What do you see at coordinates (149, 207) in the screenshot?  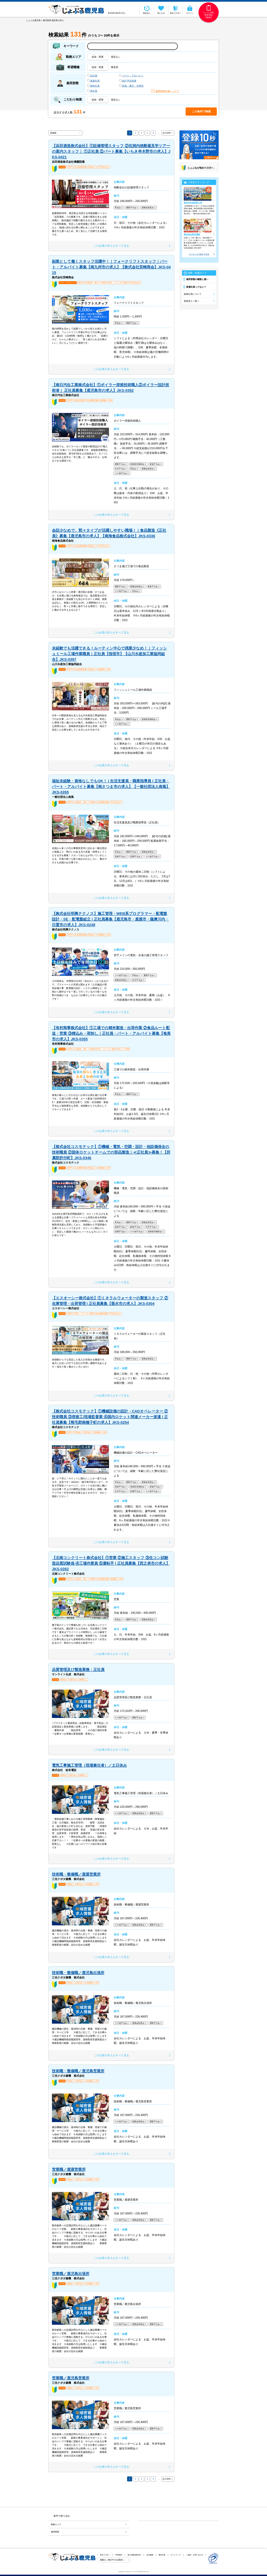 I see `退職金制度あり` at bounding box center [149, 207].